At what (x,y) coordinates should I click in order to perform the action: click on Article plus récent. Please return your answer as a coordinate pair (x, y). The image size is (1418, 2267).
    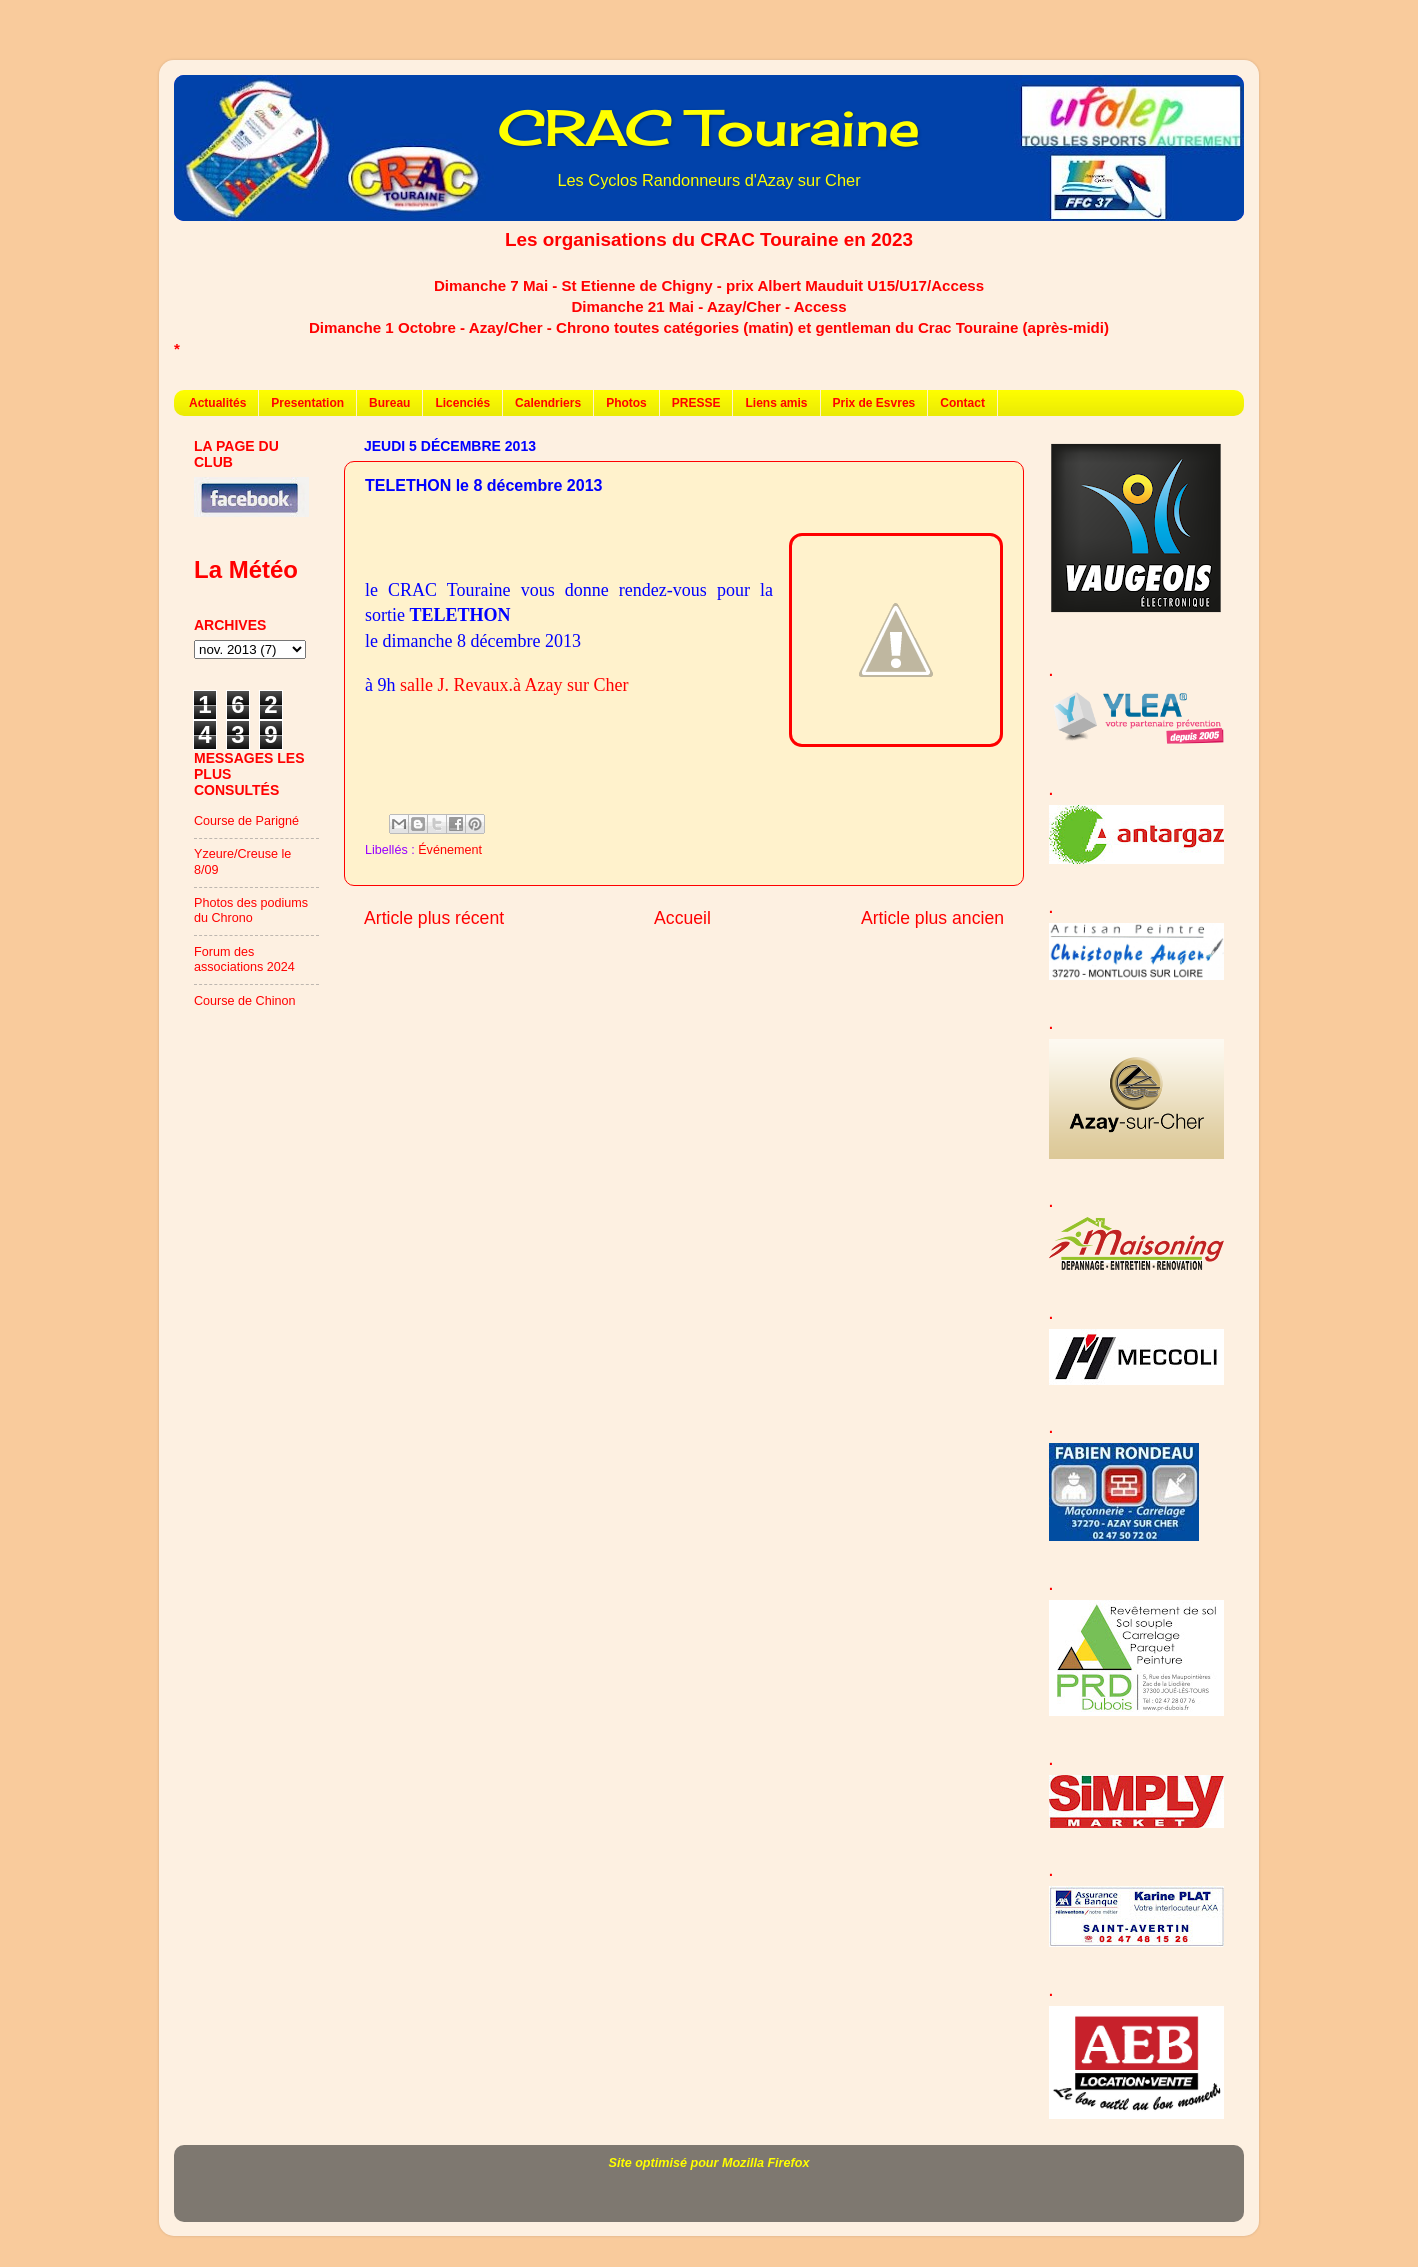
    Looking at the image, I should click on (434, 918).